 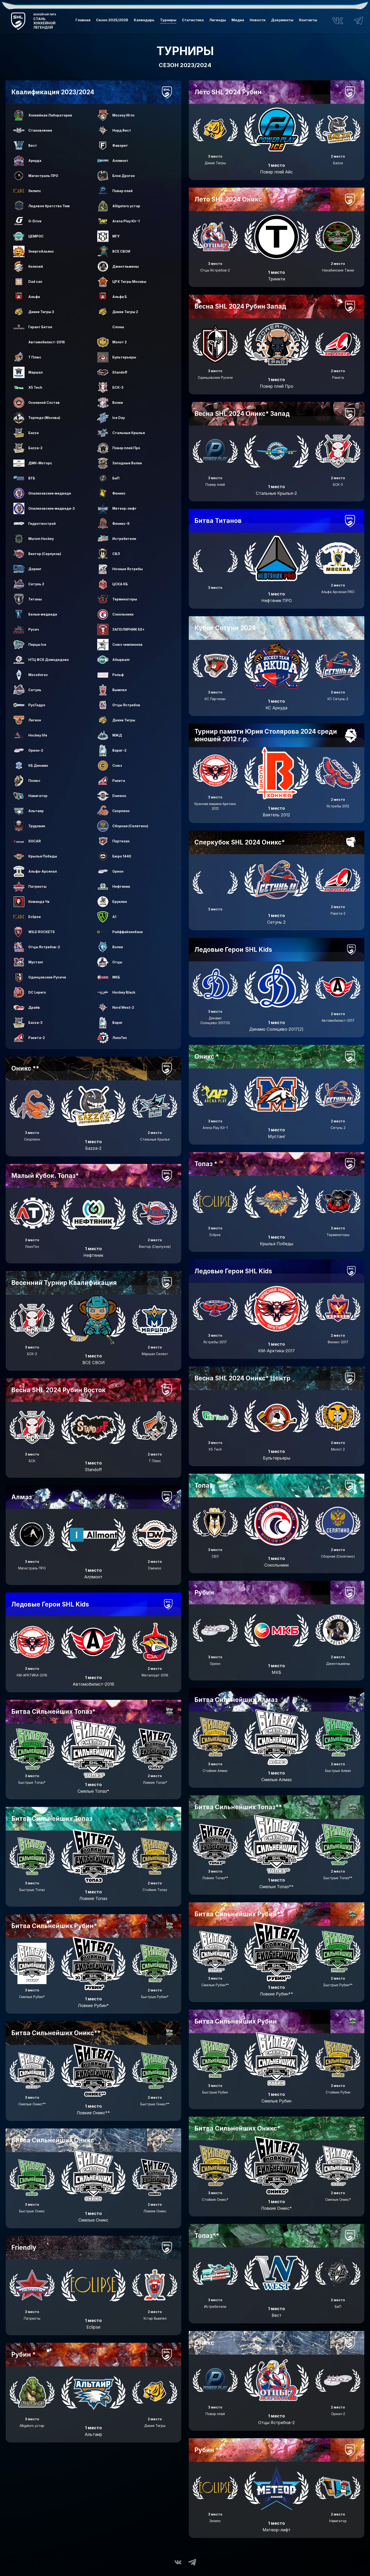 I want to click on БСК-2, so click(x=32, y=1354).